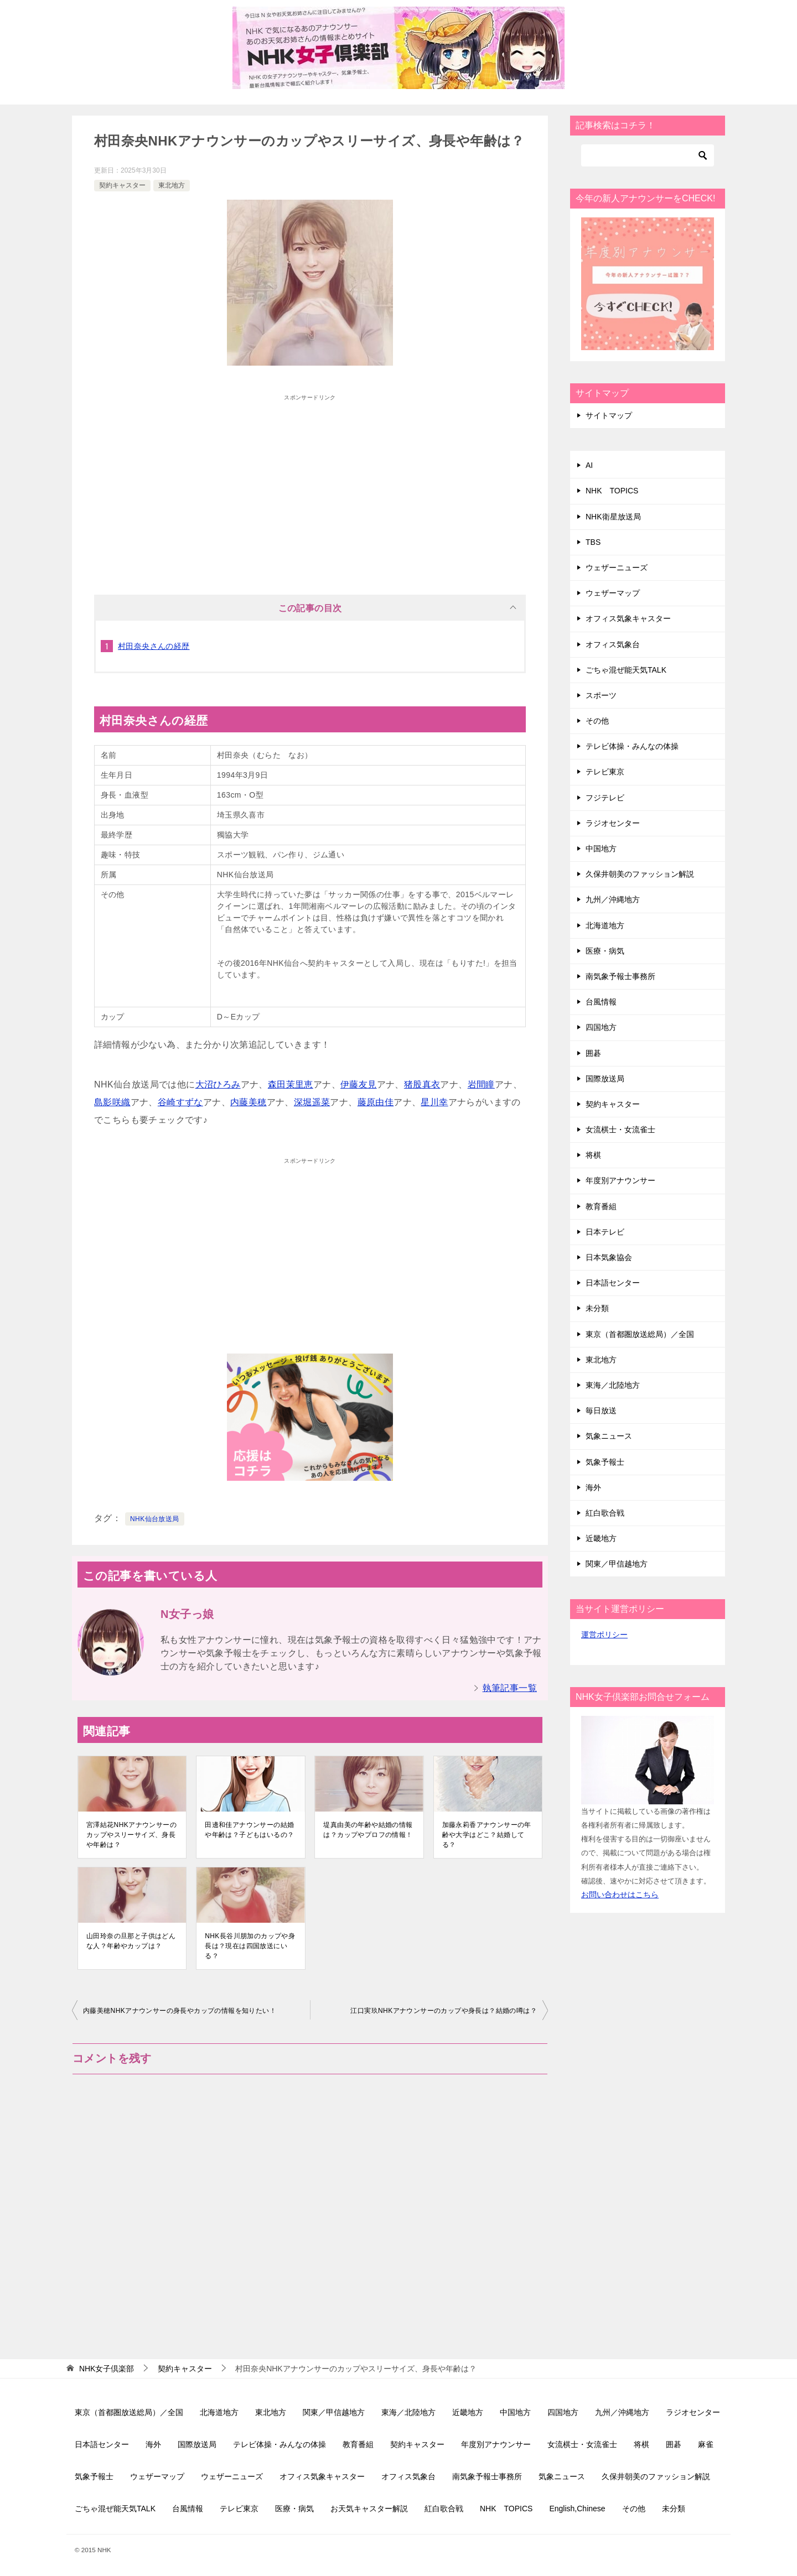 The width and height of the screenshot is (797, 2576). I want to click on フジテレビ, so click(605, 797).